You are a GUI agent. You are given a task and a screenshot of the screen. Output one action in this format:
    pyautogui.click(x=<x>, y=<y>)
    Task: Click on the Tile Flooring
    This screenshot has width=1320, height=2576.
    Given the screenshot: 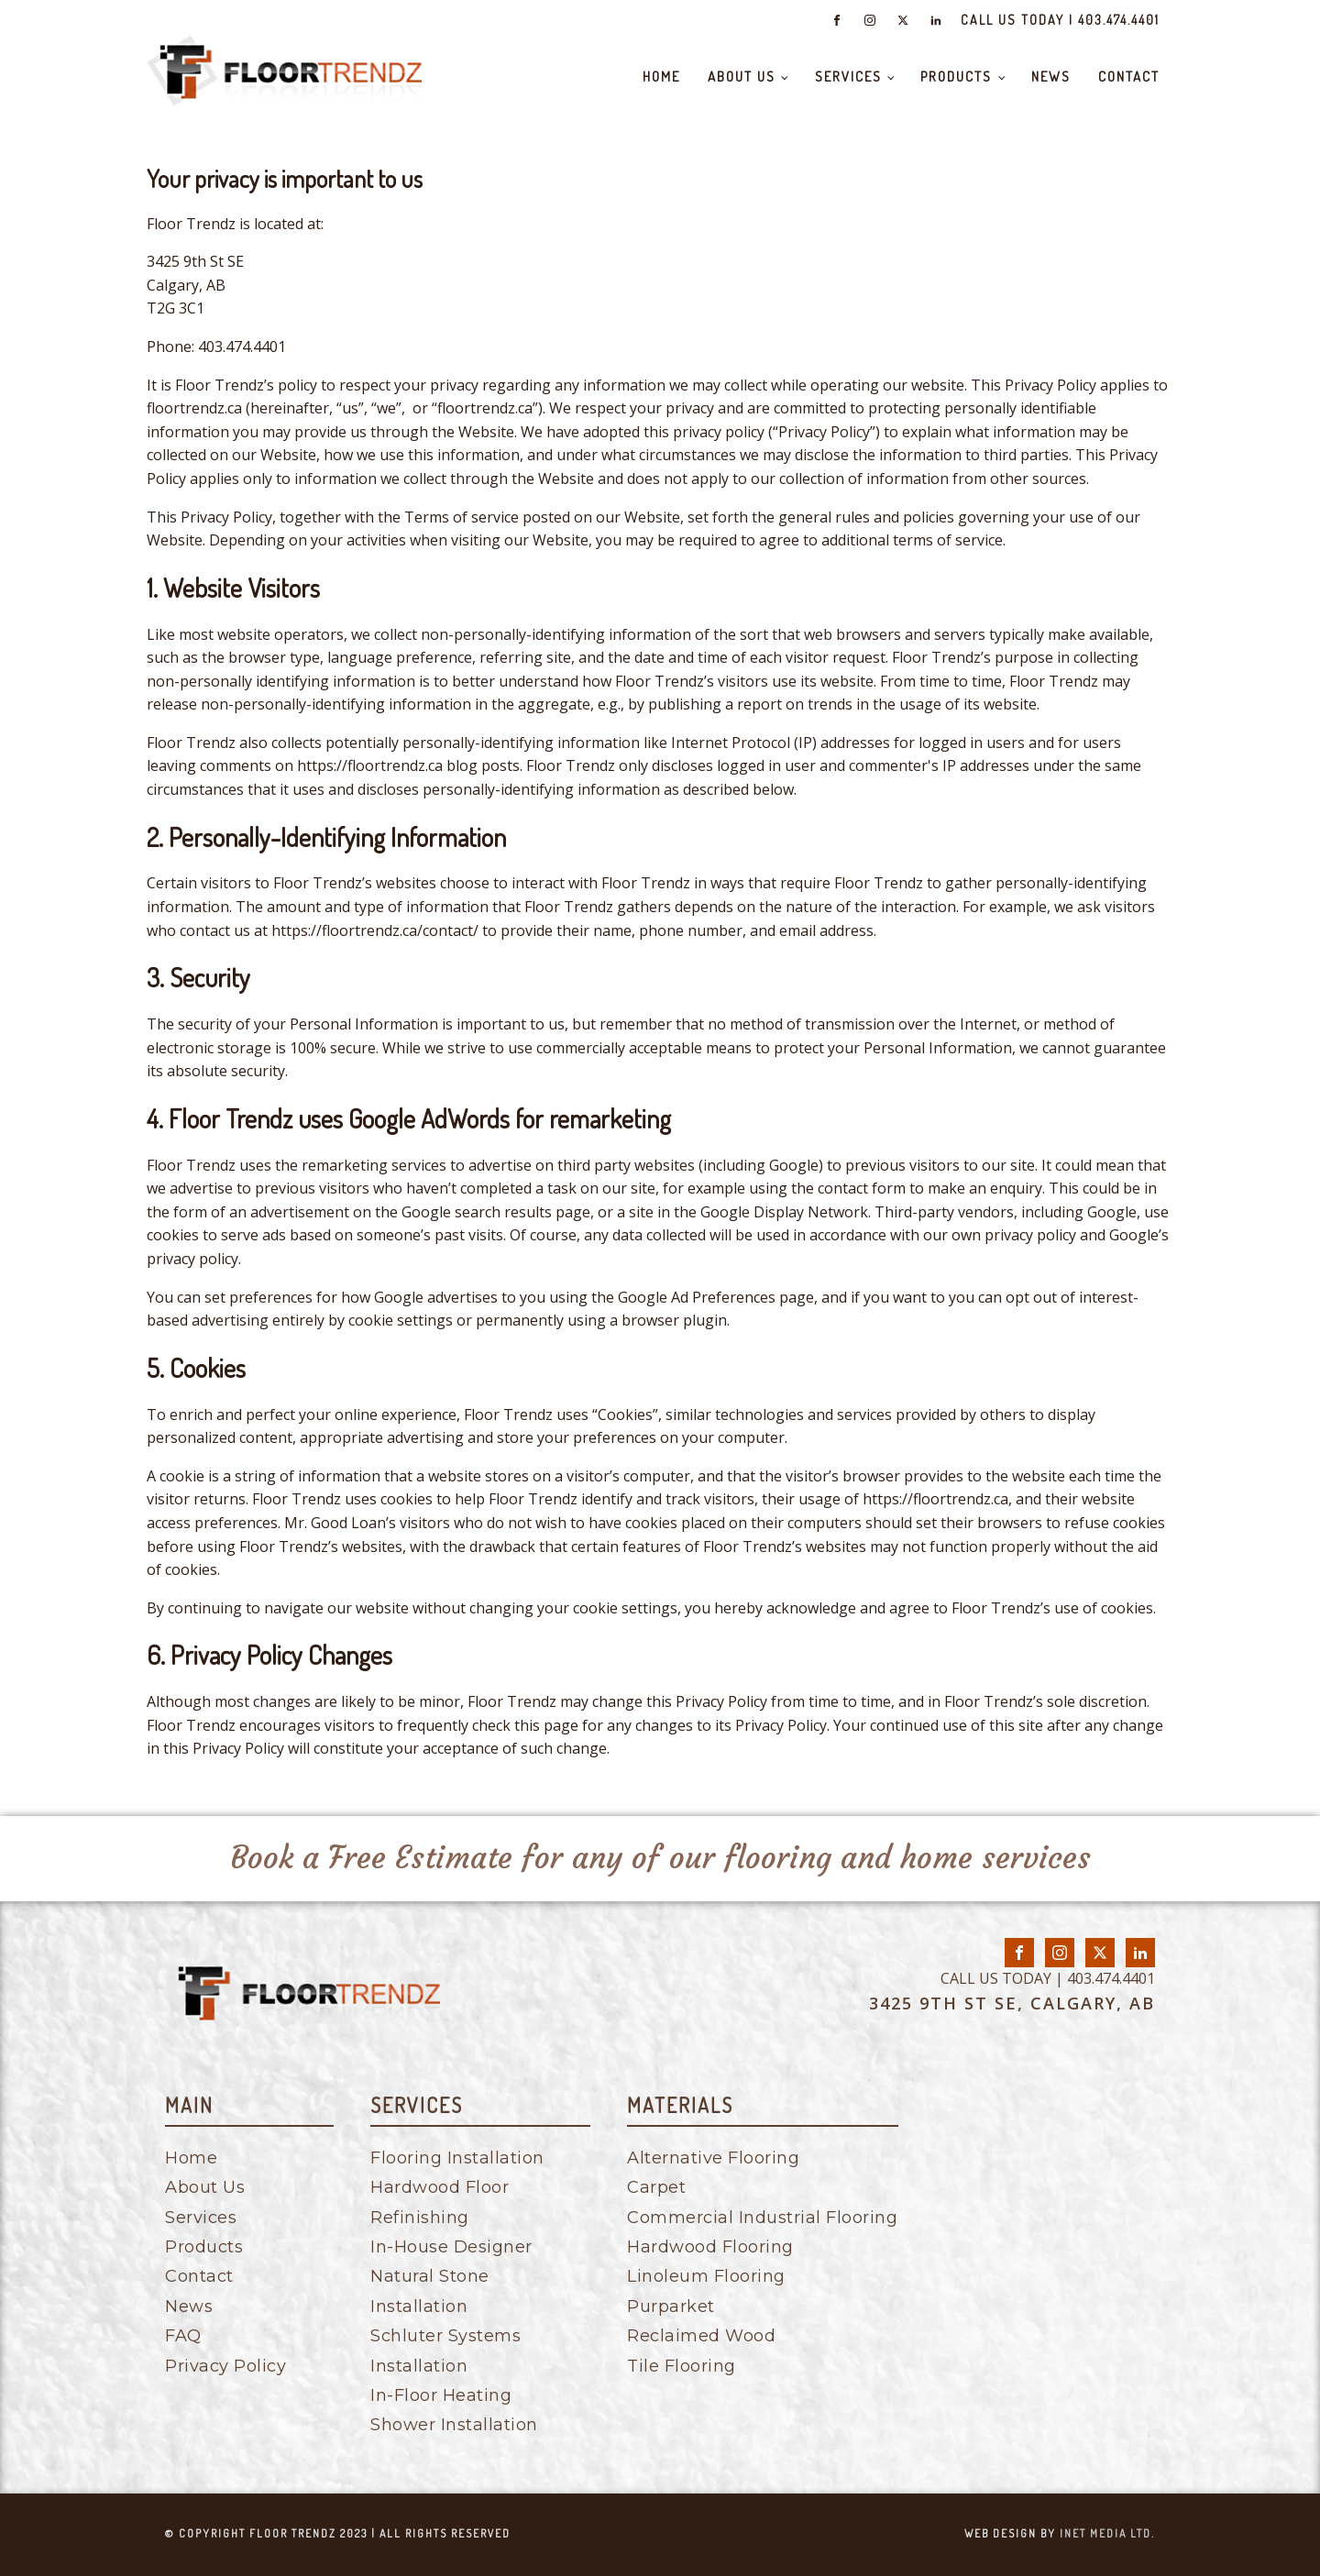 What is the action you would take?
    pyautogui.click(x=681, y=2366)
    